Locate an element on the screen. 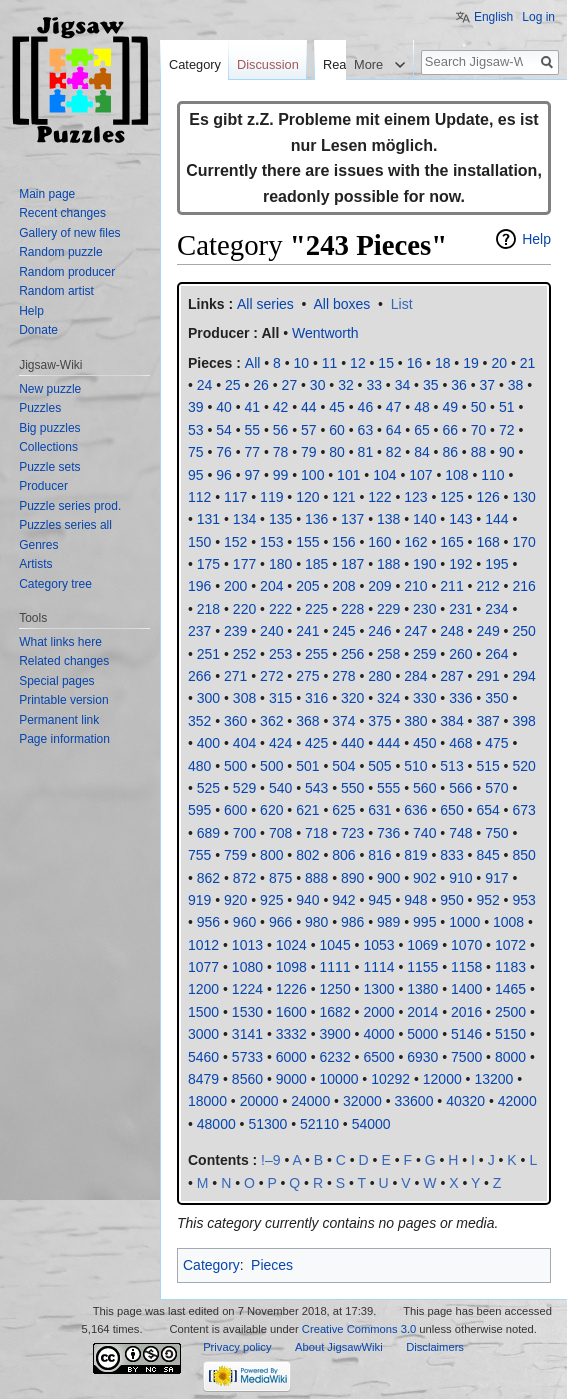 The image size is (567, 1399). 1500 is located at coordinates (203, 1012).